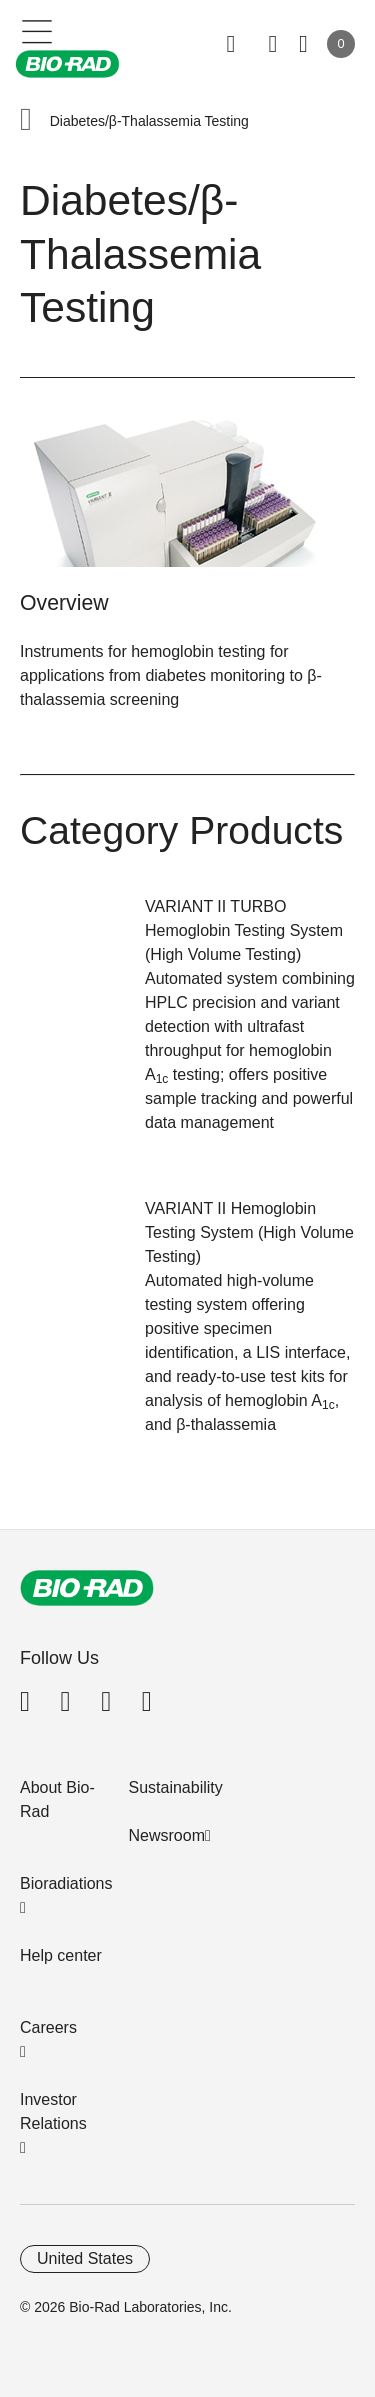  What do you see at coordinates (37, 30) in the screenshot?
I see `[Main menu]` at bounding box center [37, 30].